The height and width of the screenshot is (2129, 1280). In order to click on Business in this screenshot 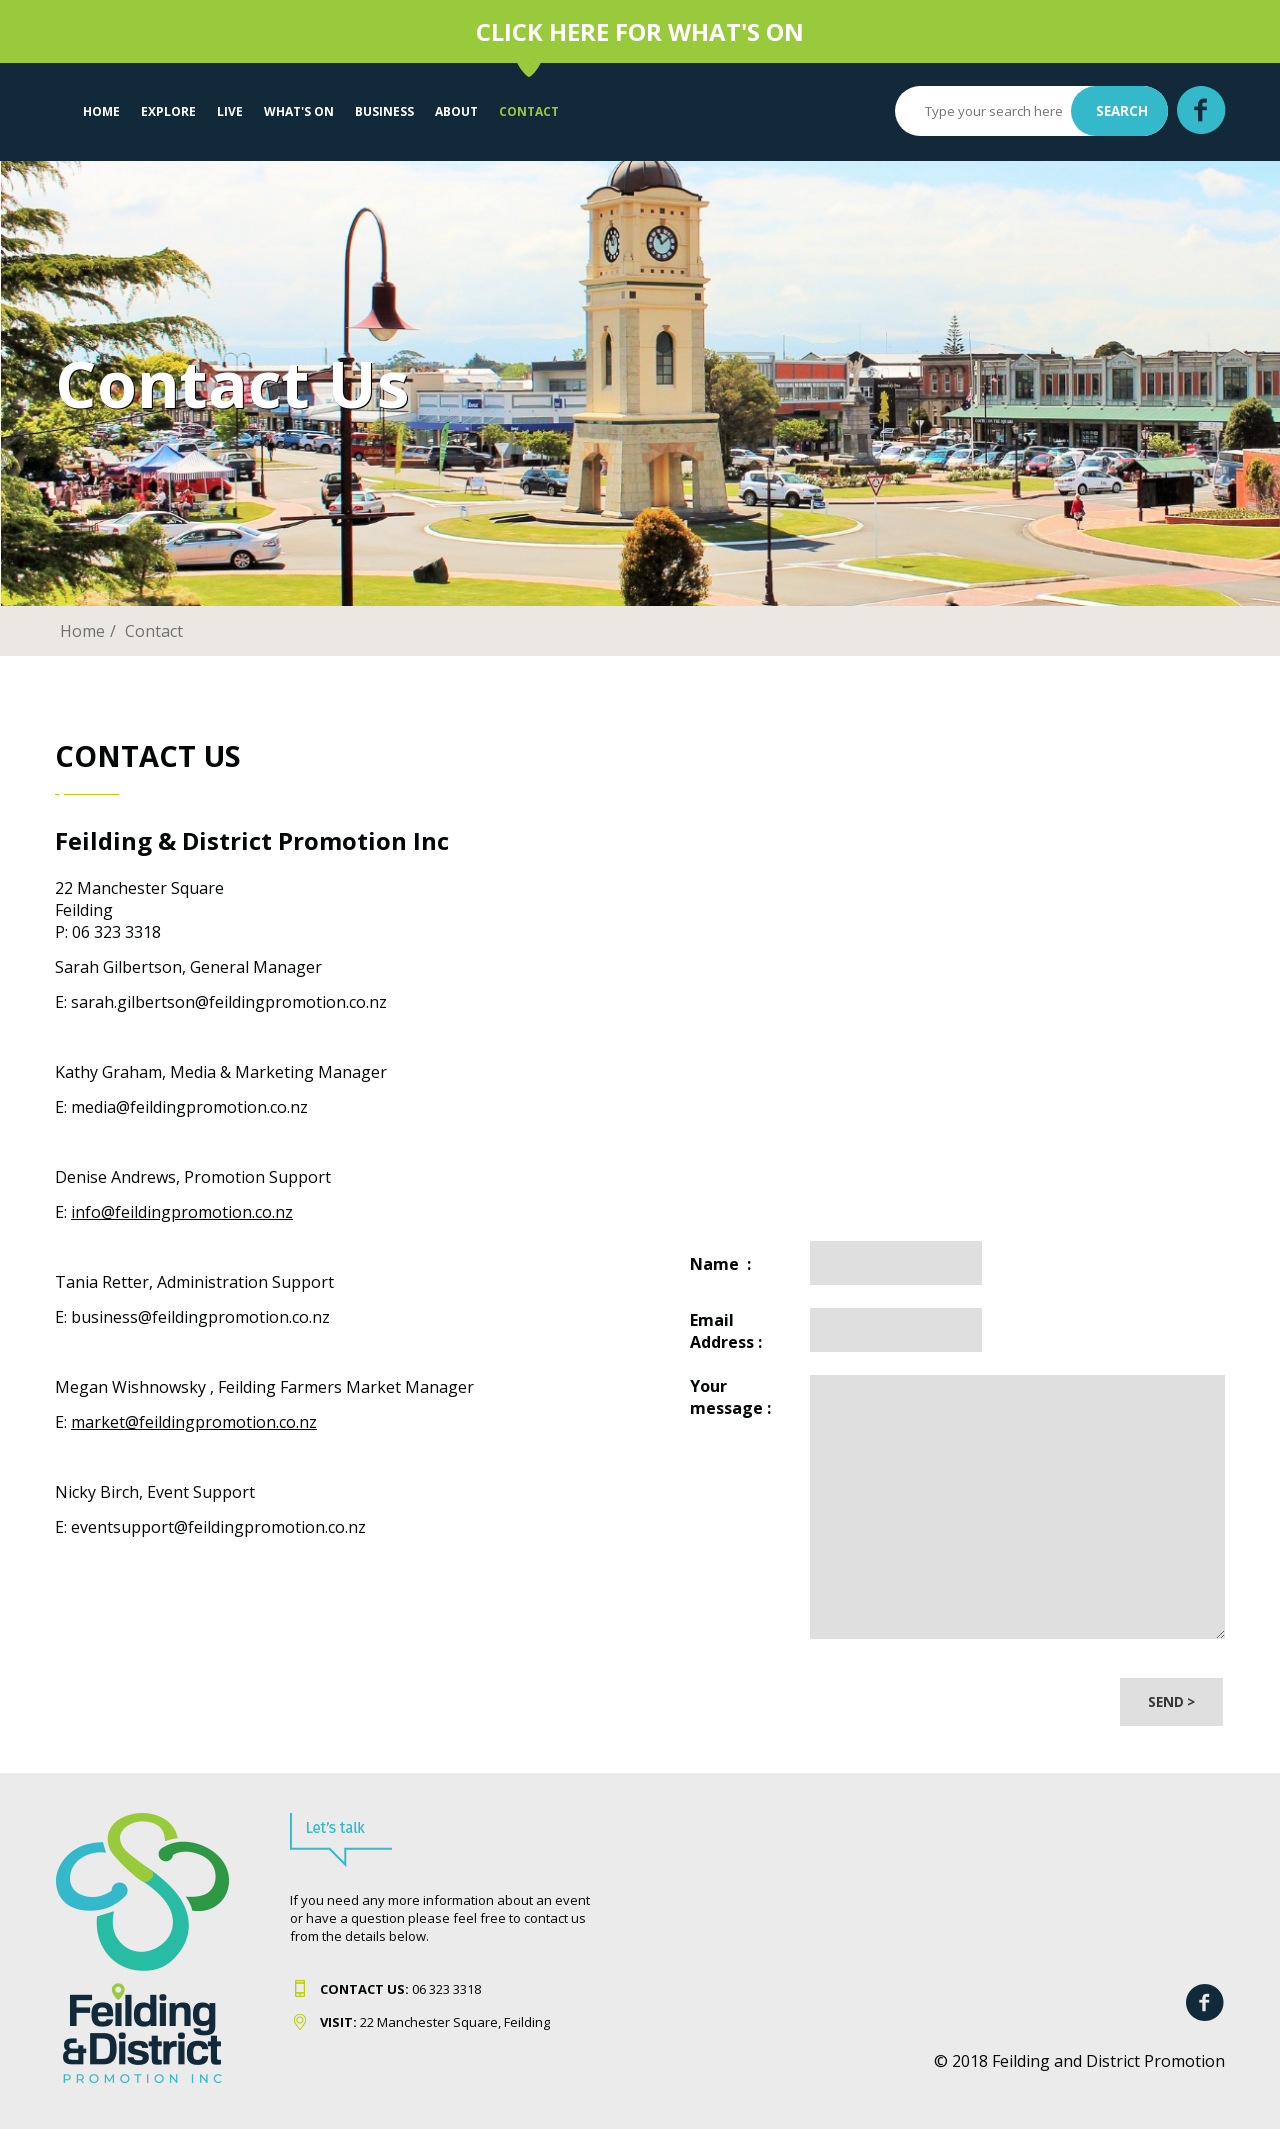, I will do `click(384, 111)`.